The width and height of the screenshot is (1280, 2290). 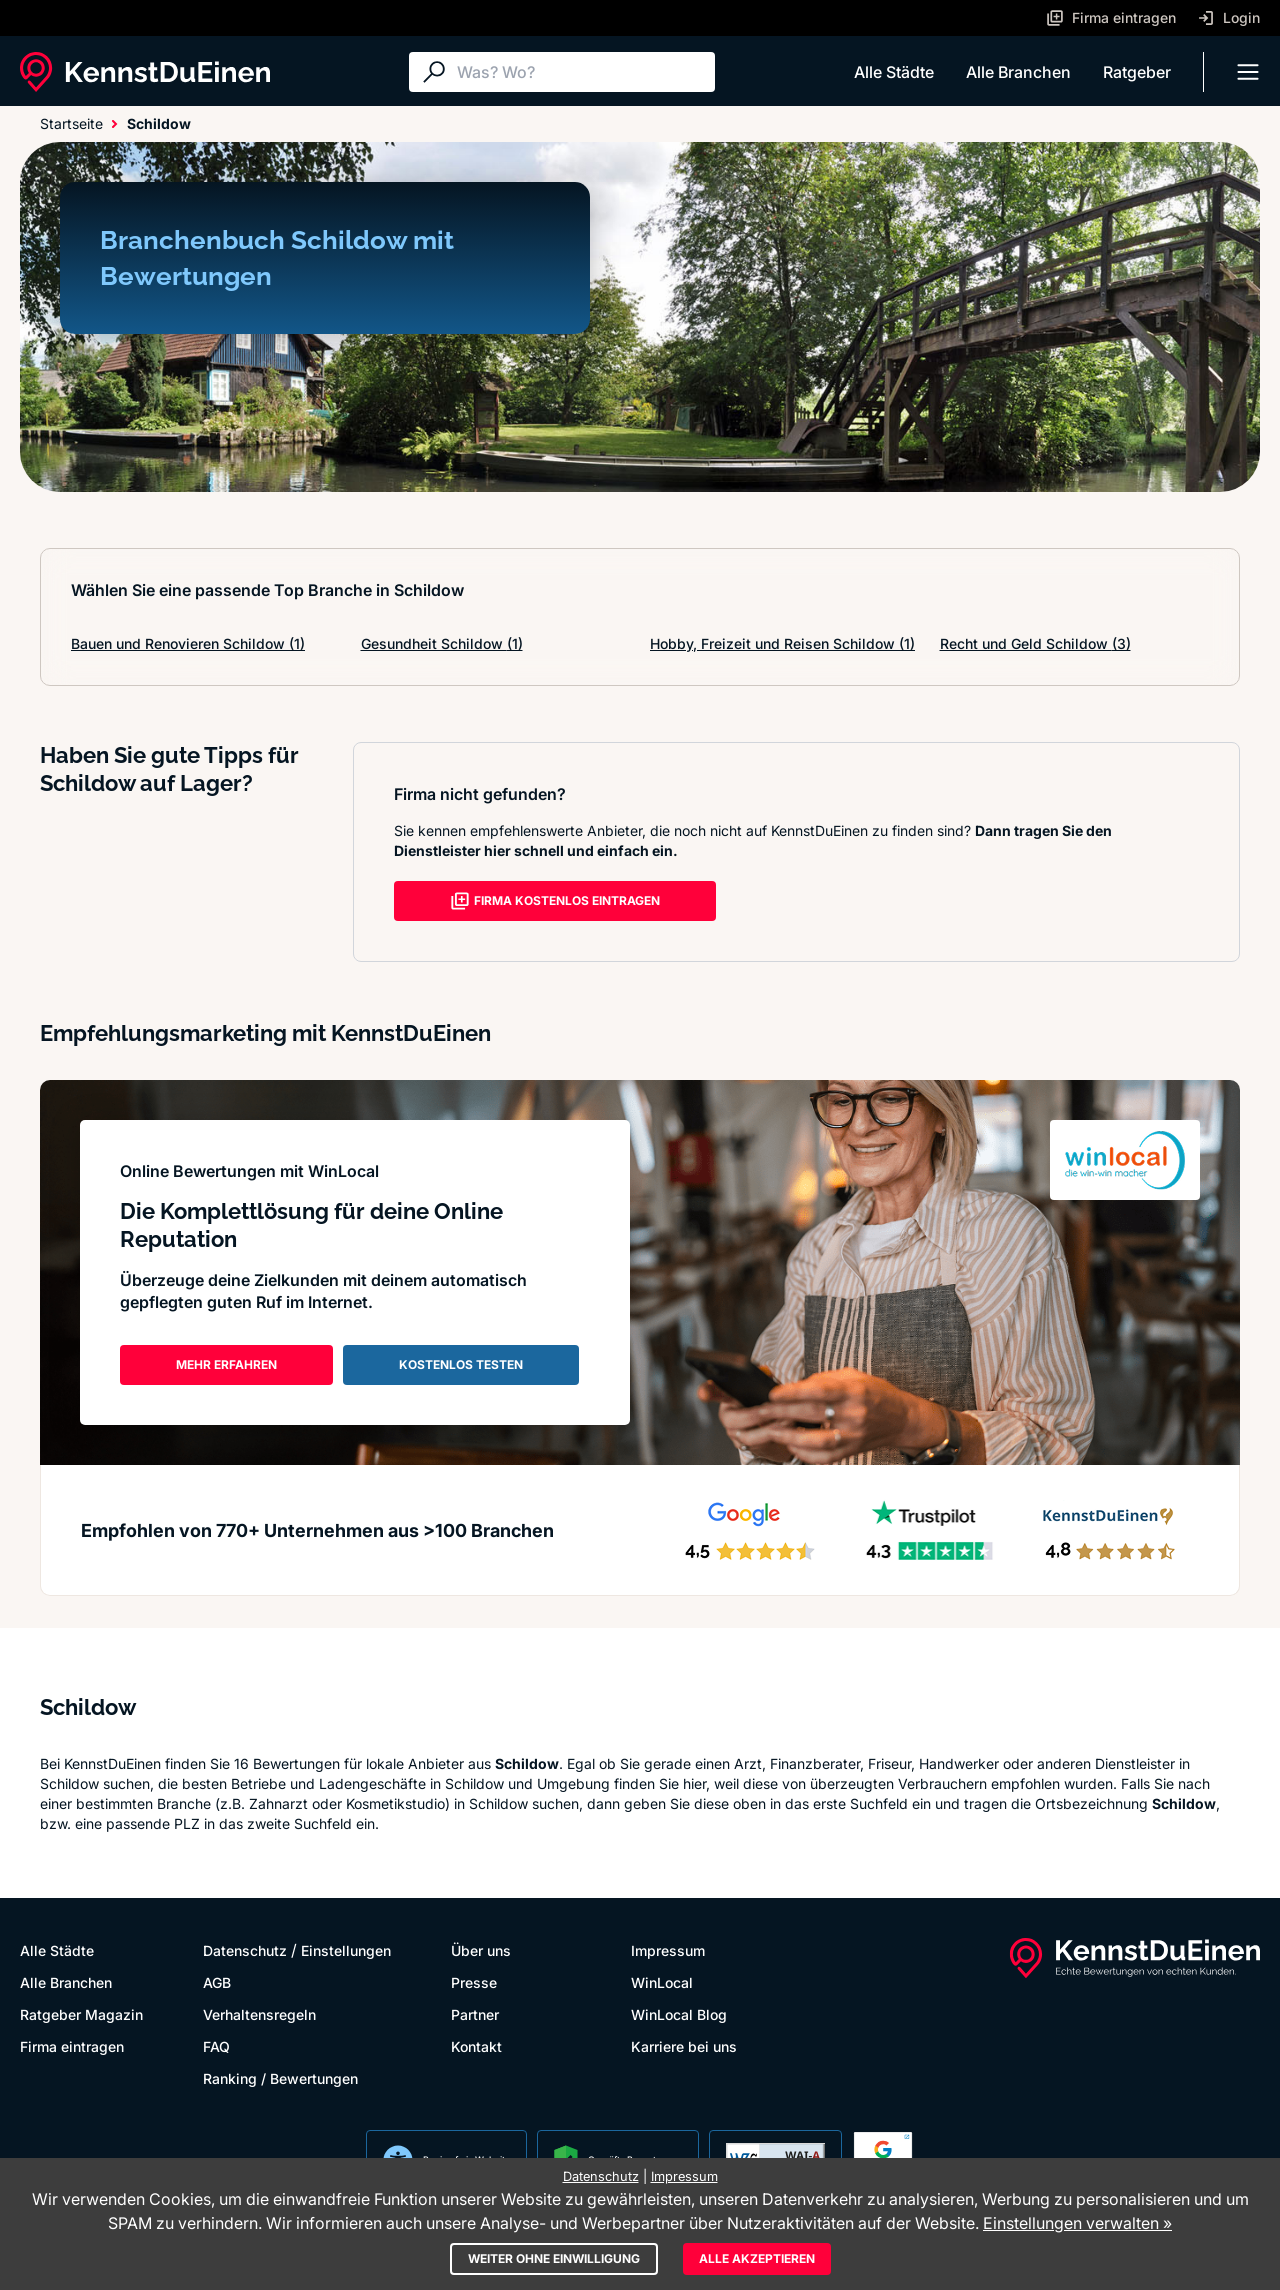 I want to click on AGB, so click(x=217, y=1982).